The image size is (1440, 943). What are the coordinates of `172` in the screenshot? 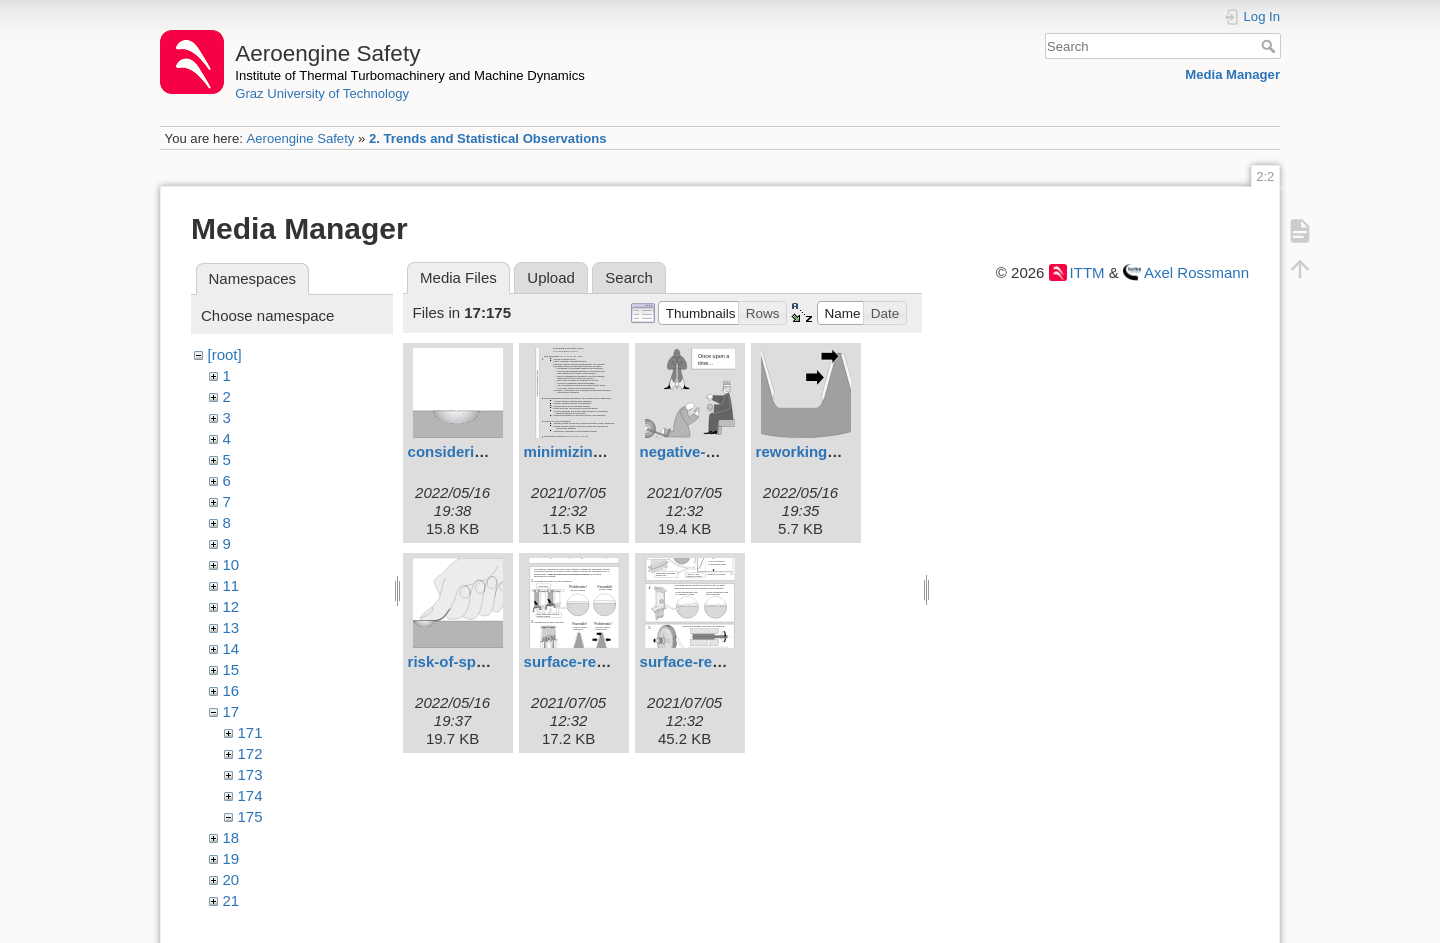 It's located at (250, 753).